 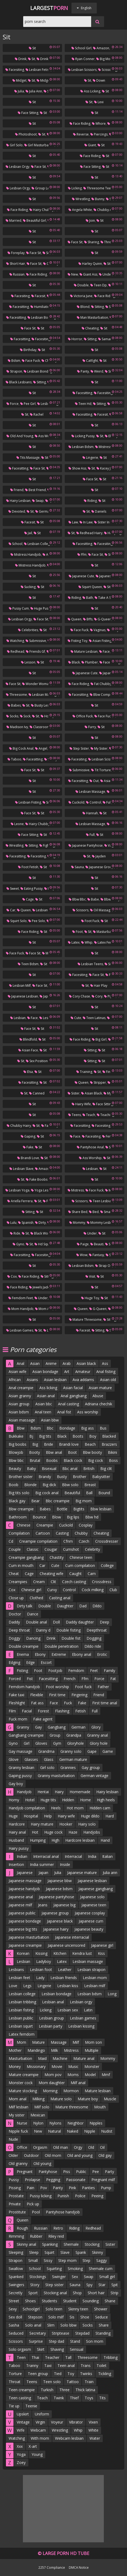 I want to click on Midgets, so click(x=44, y=80).